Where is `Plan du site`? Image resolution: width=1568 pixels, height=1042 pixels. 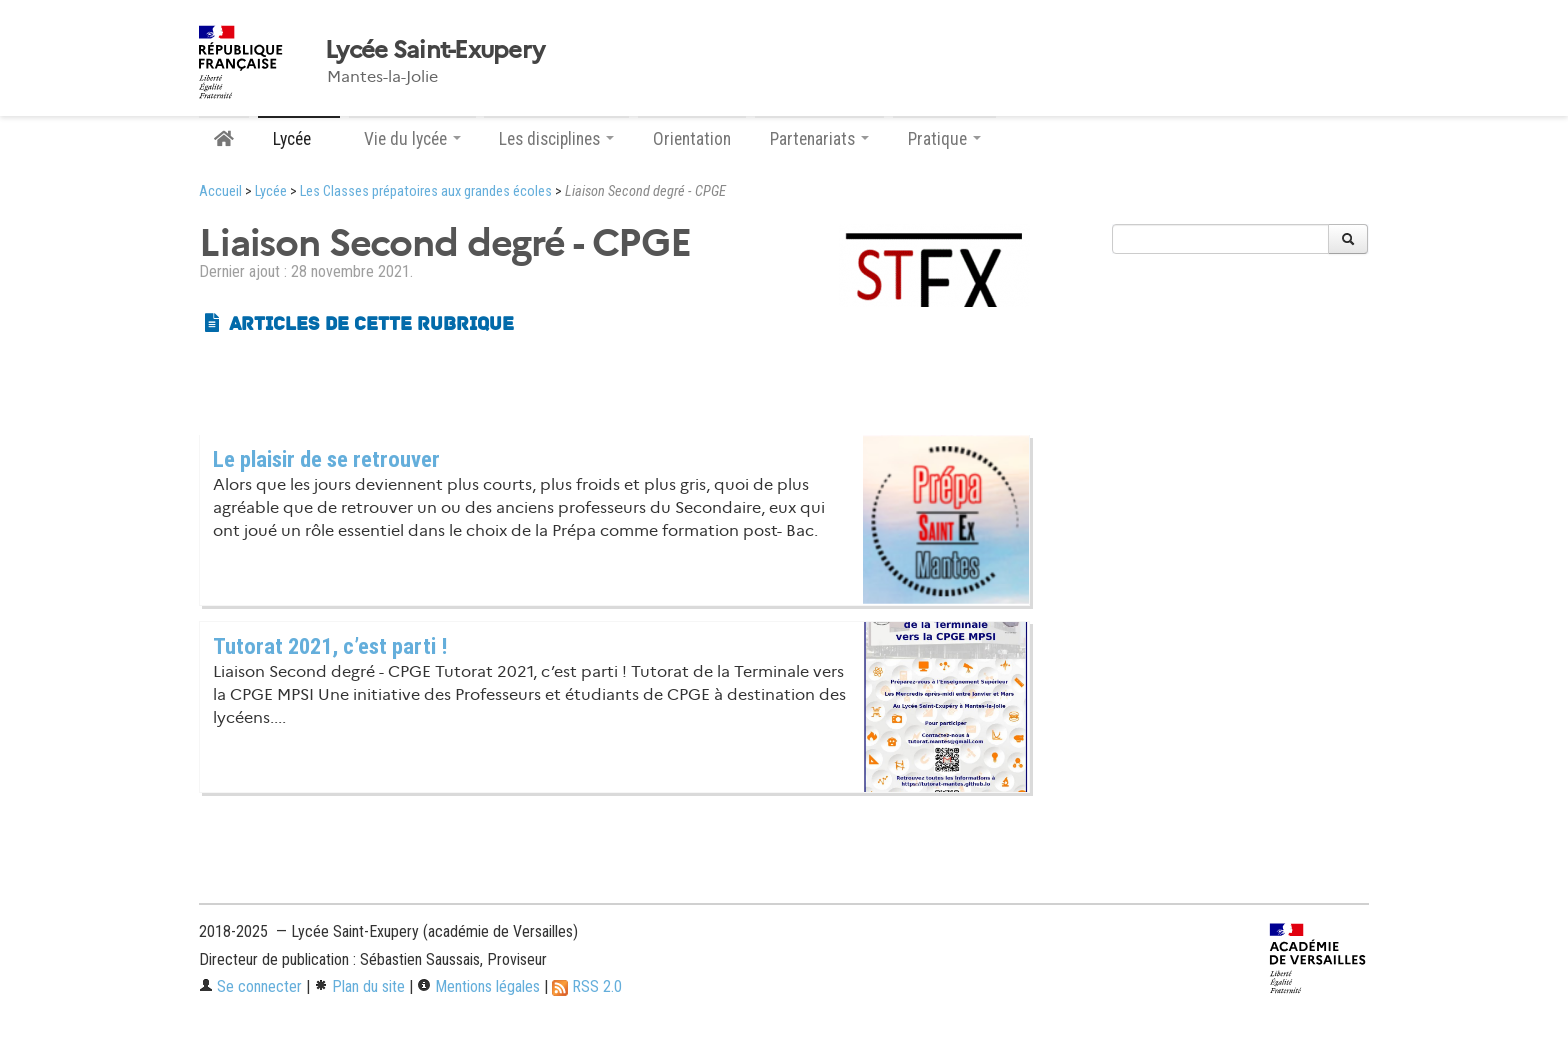
Plan du site is located at coordinates (359, 986).